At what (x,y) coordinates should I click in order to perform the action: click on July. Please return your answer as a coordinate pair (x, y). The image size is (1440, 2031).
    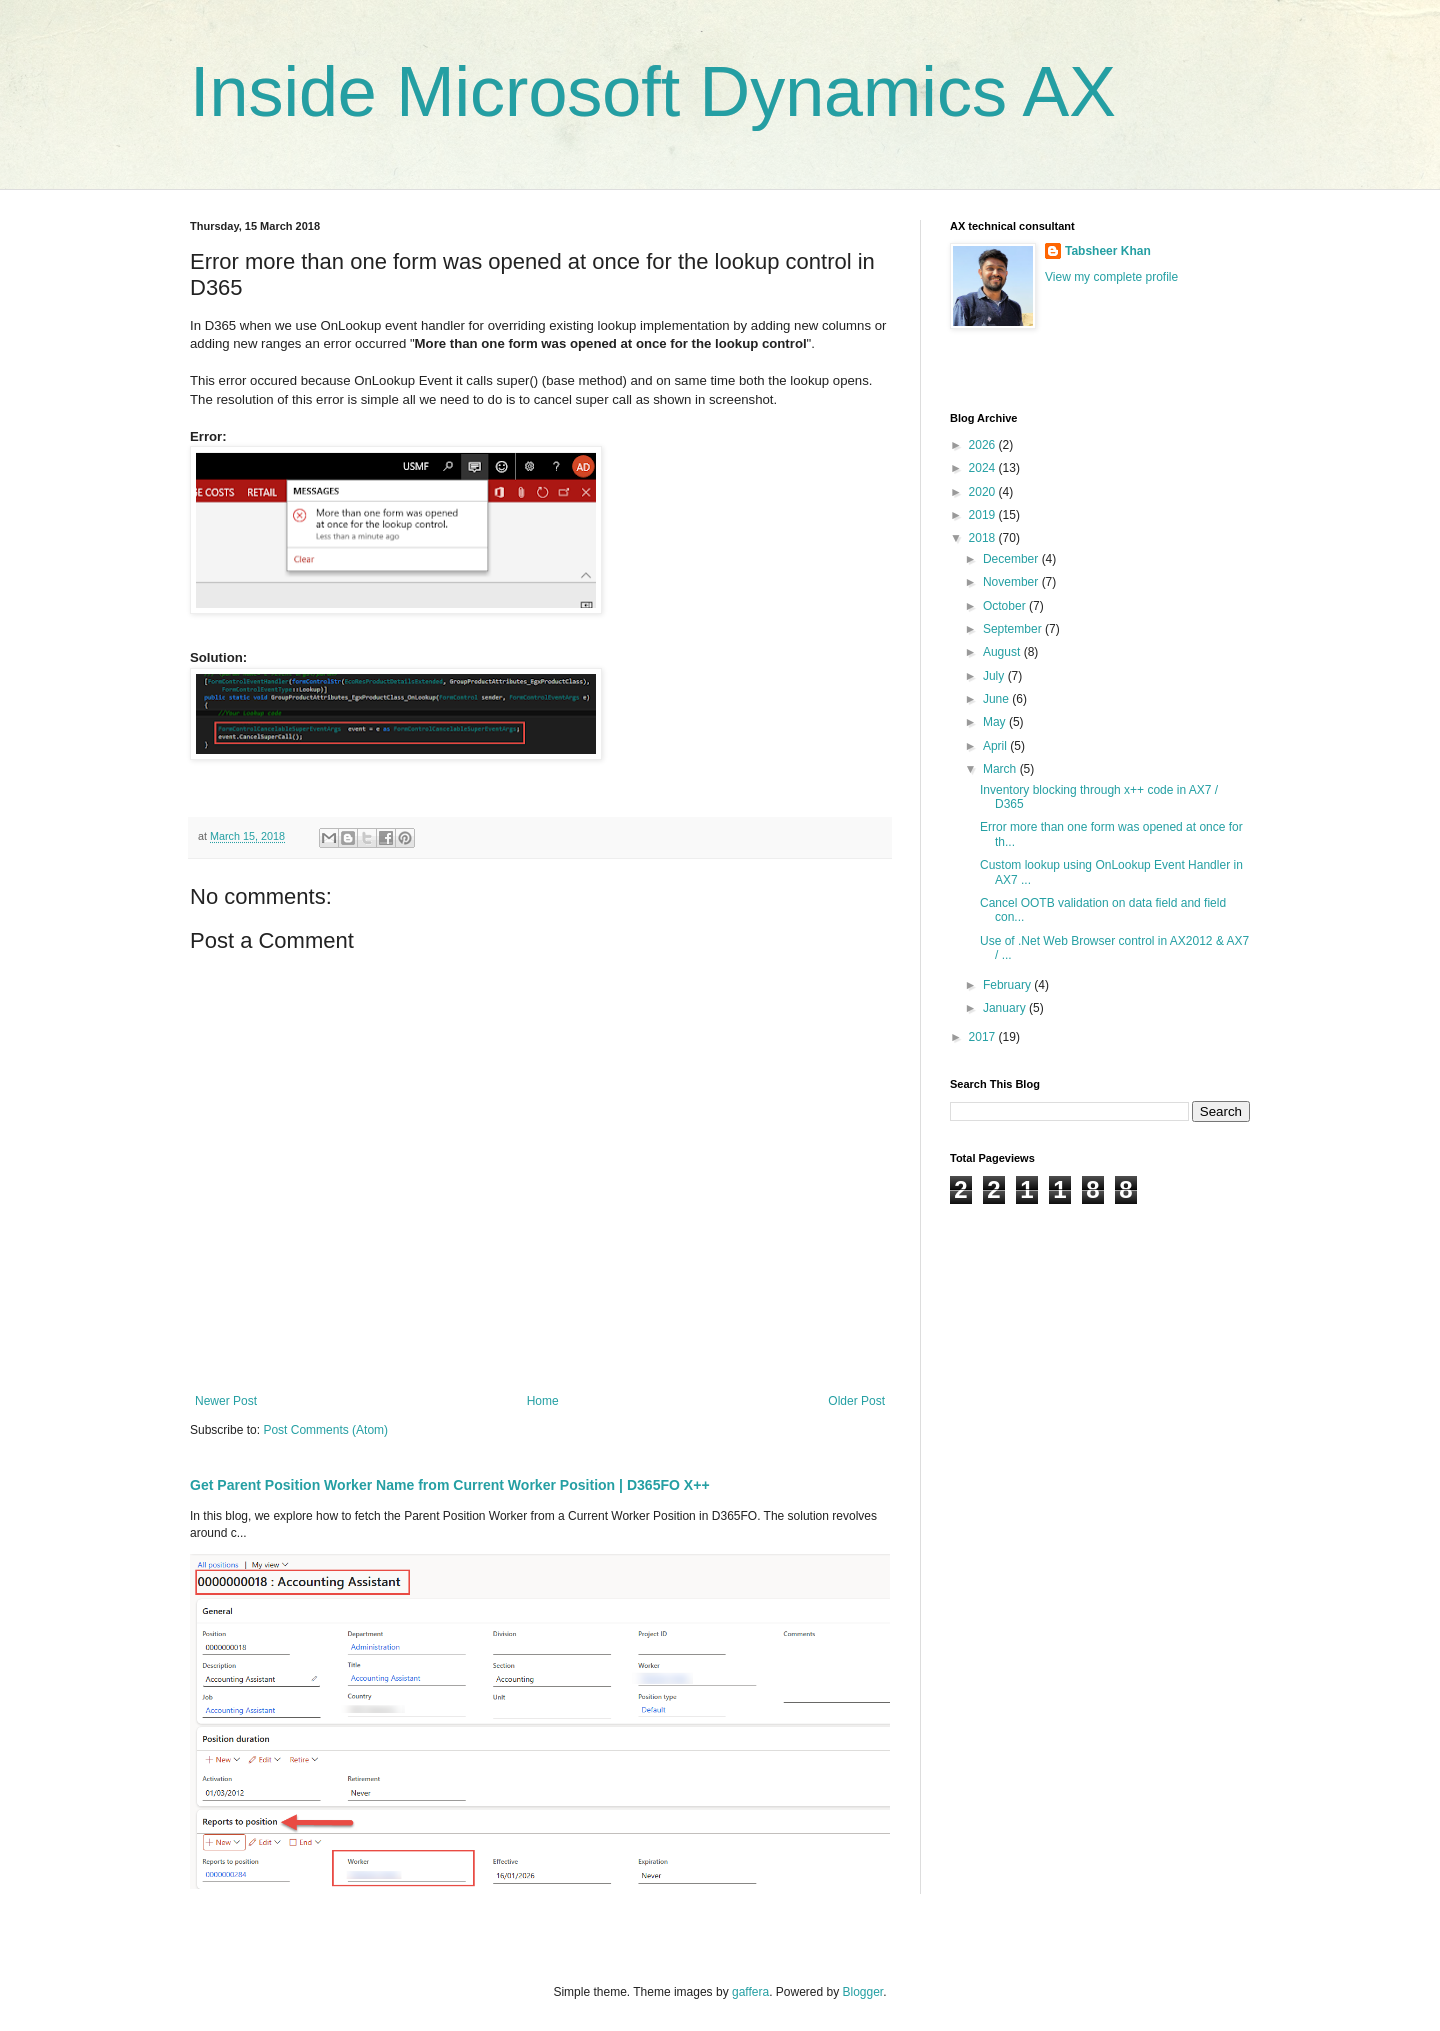
    Looking at the image, I should click on (995, 676).